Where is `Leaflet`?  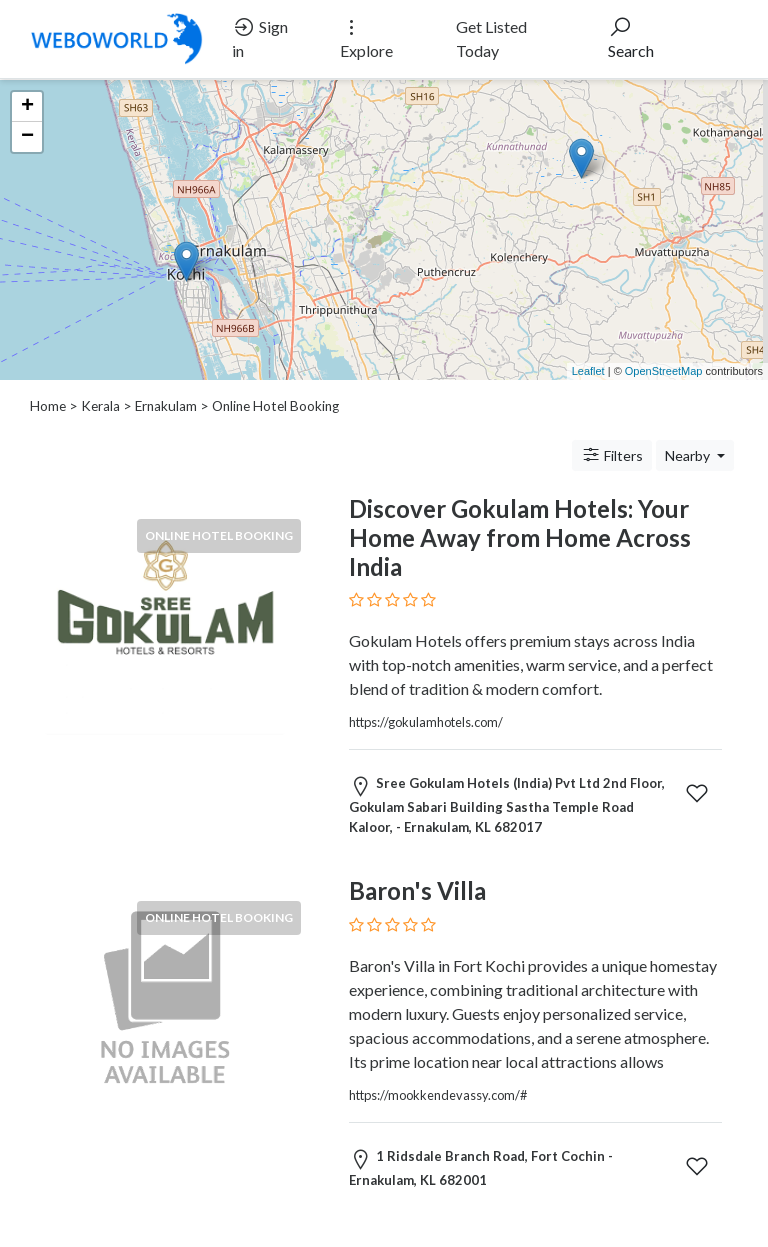 Leaflet is located at coordinates (588, 371).